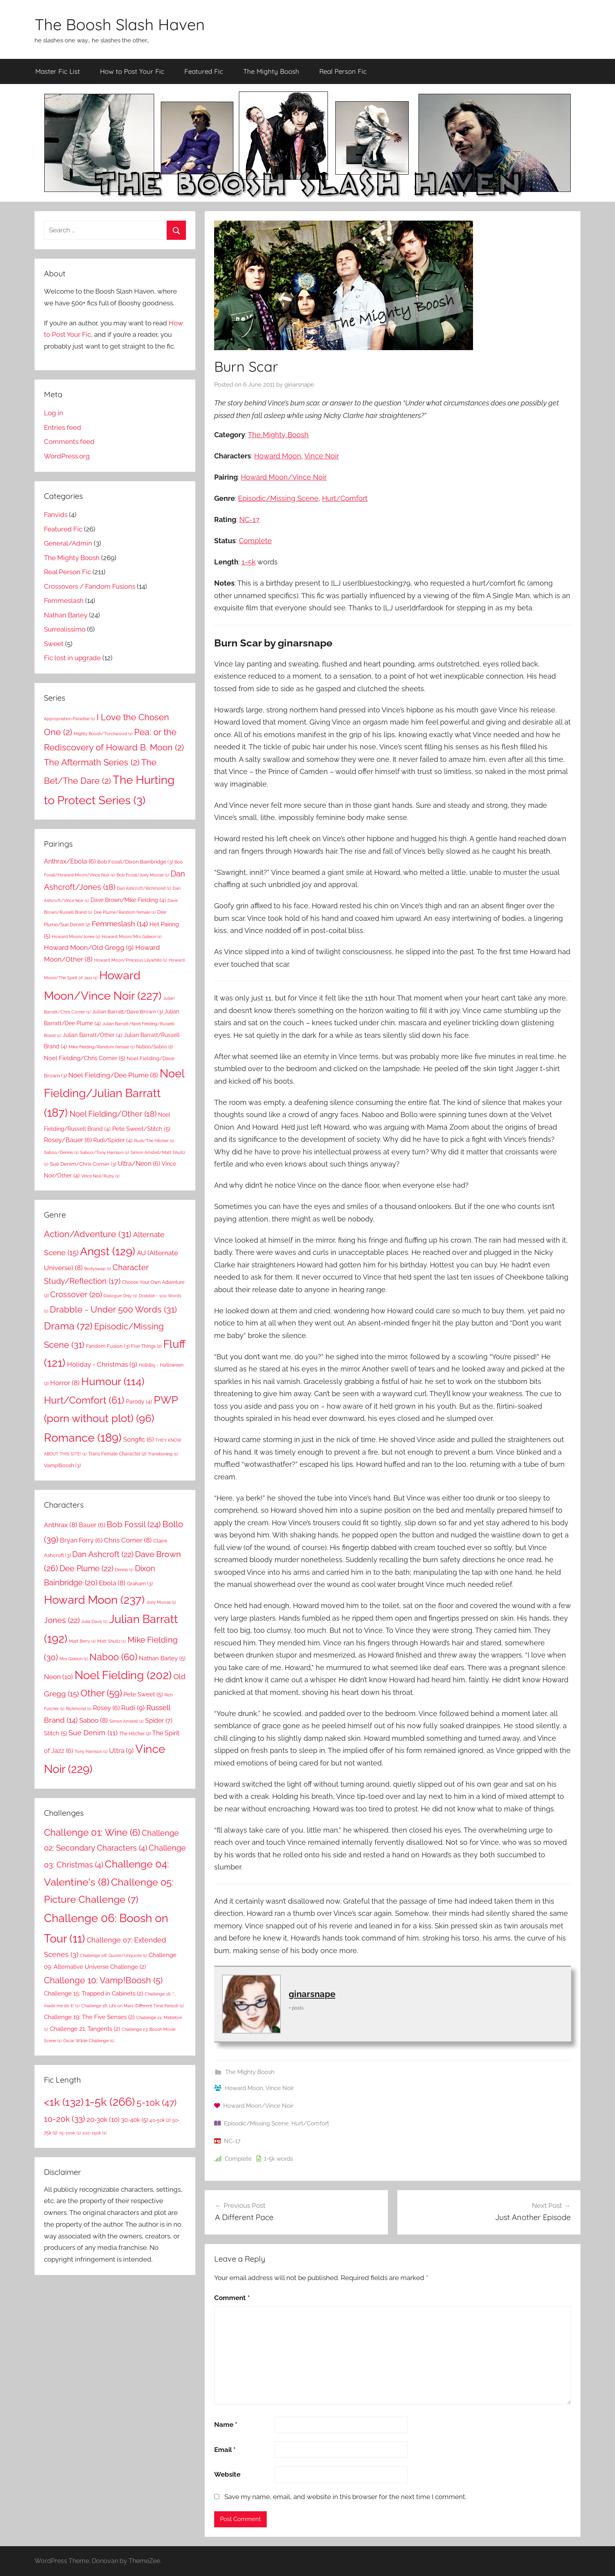  What do you see at coordinates (72, 658) in the screenshot?
I see `Fic lost in upgrade` at bounding box center [72, 658].